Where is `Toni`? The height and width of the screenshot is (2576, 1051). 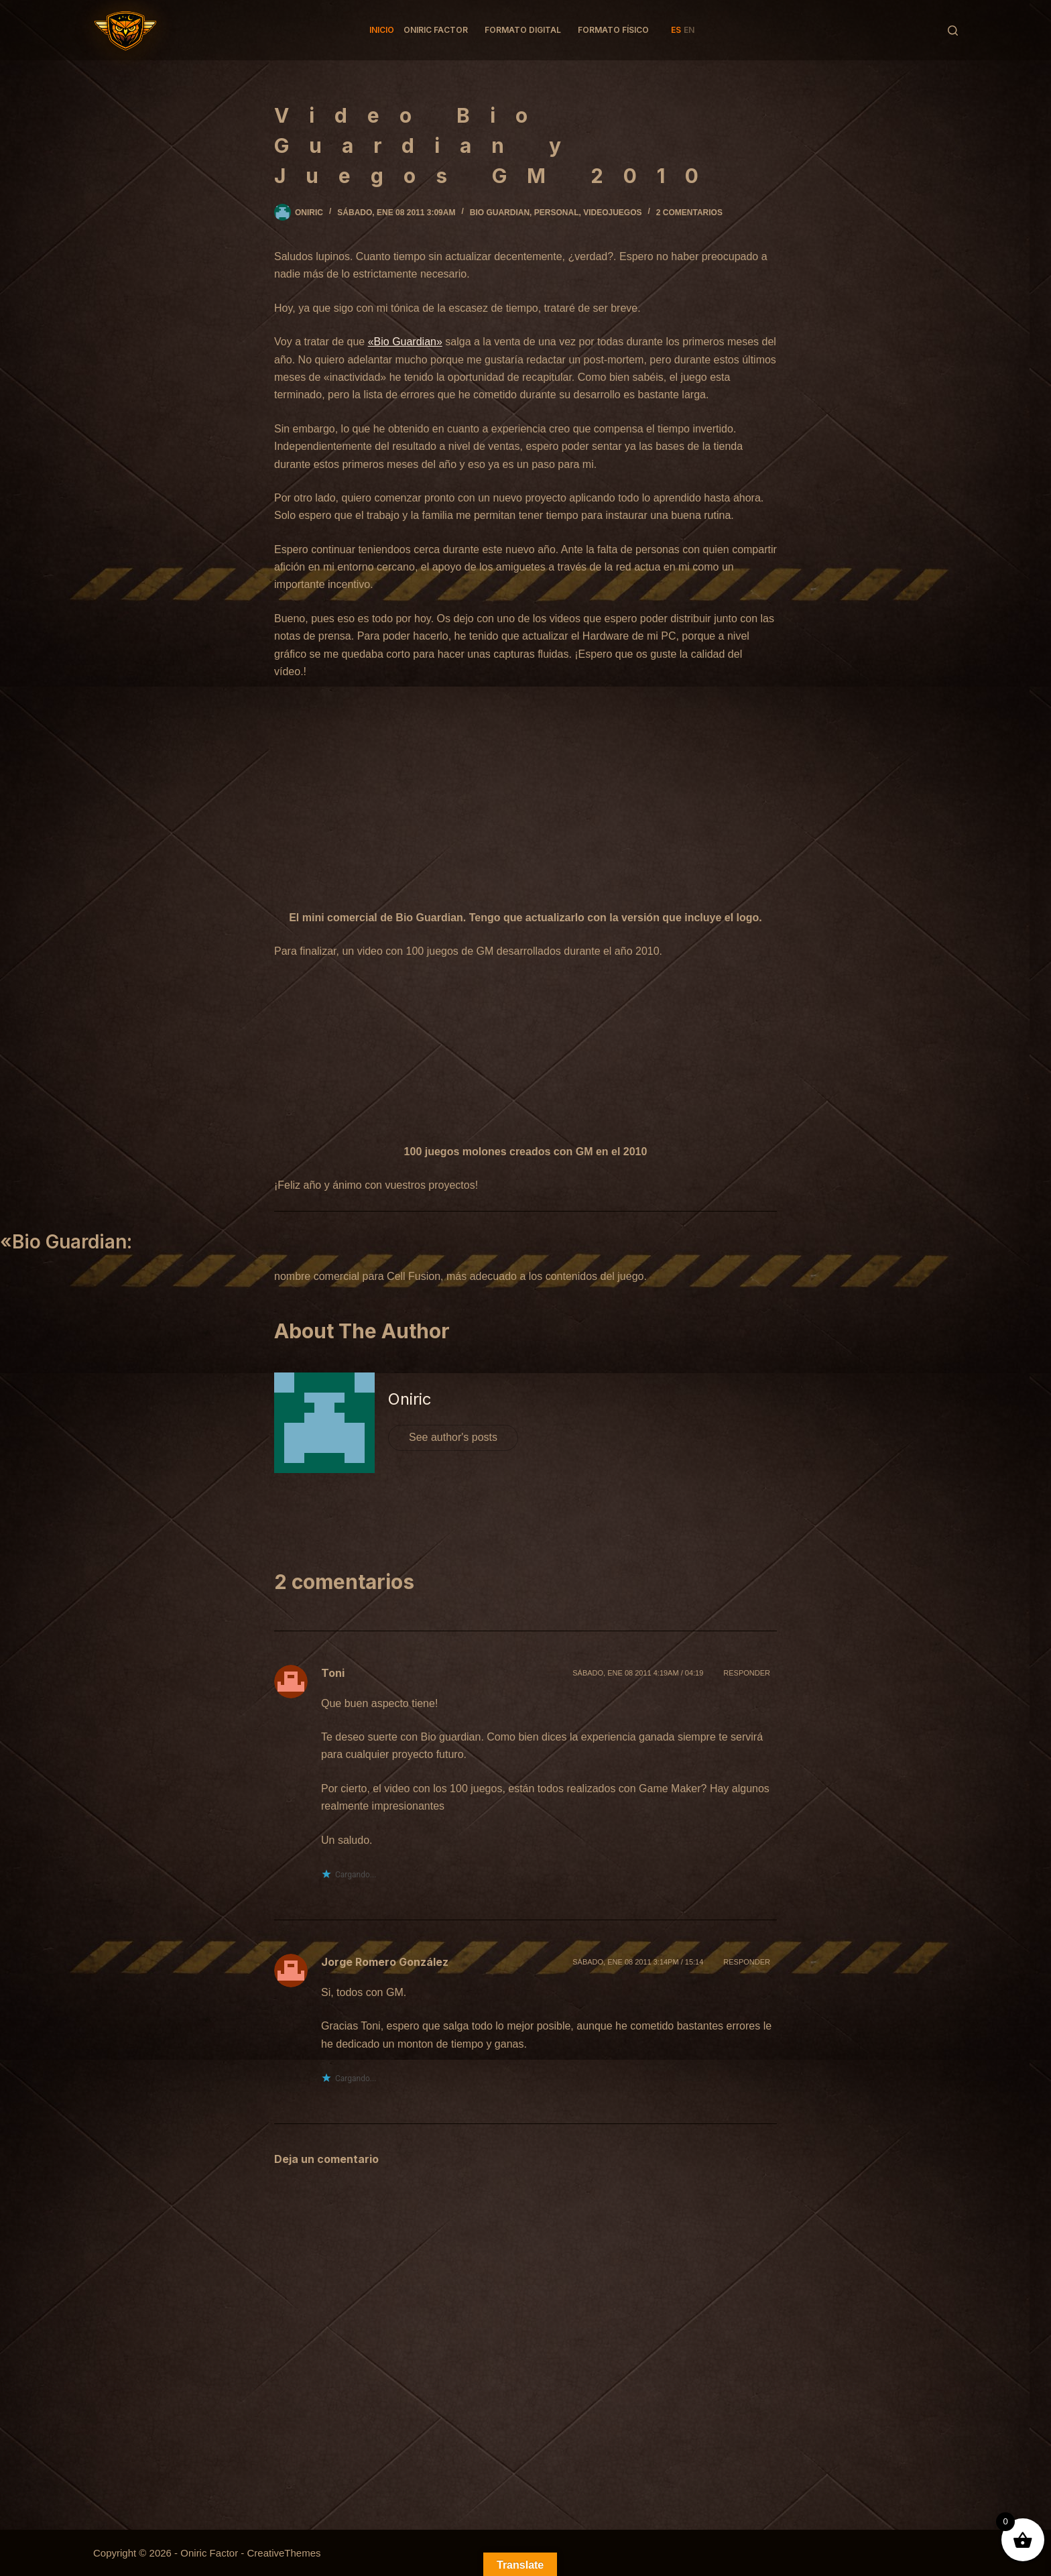
Toni is located at coordinates (333, 1673).